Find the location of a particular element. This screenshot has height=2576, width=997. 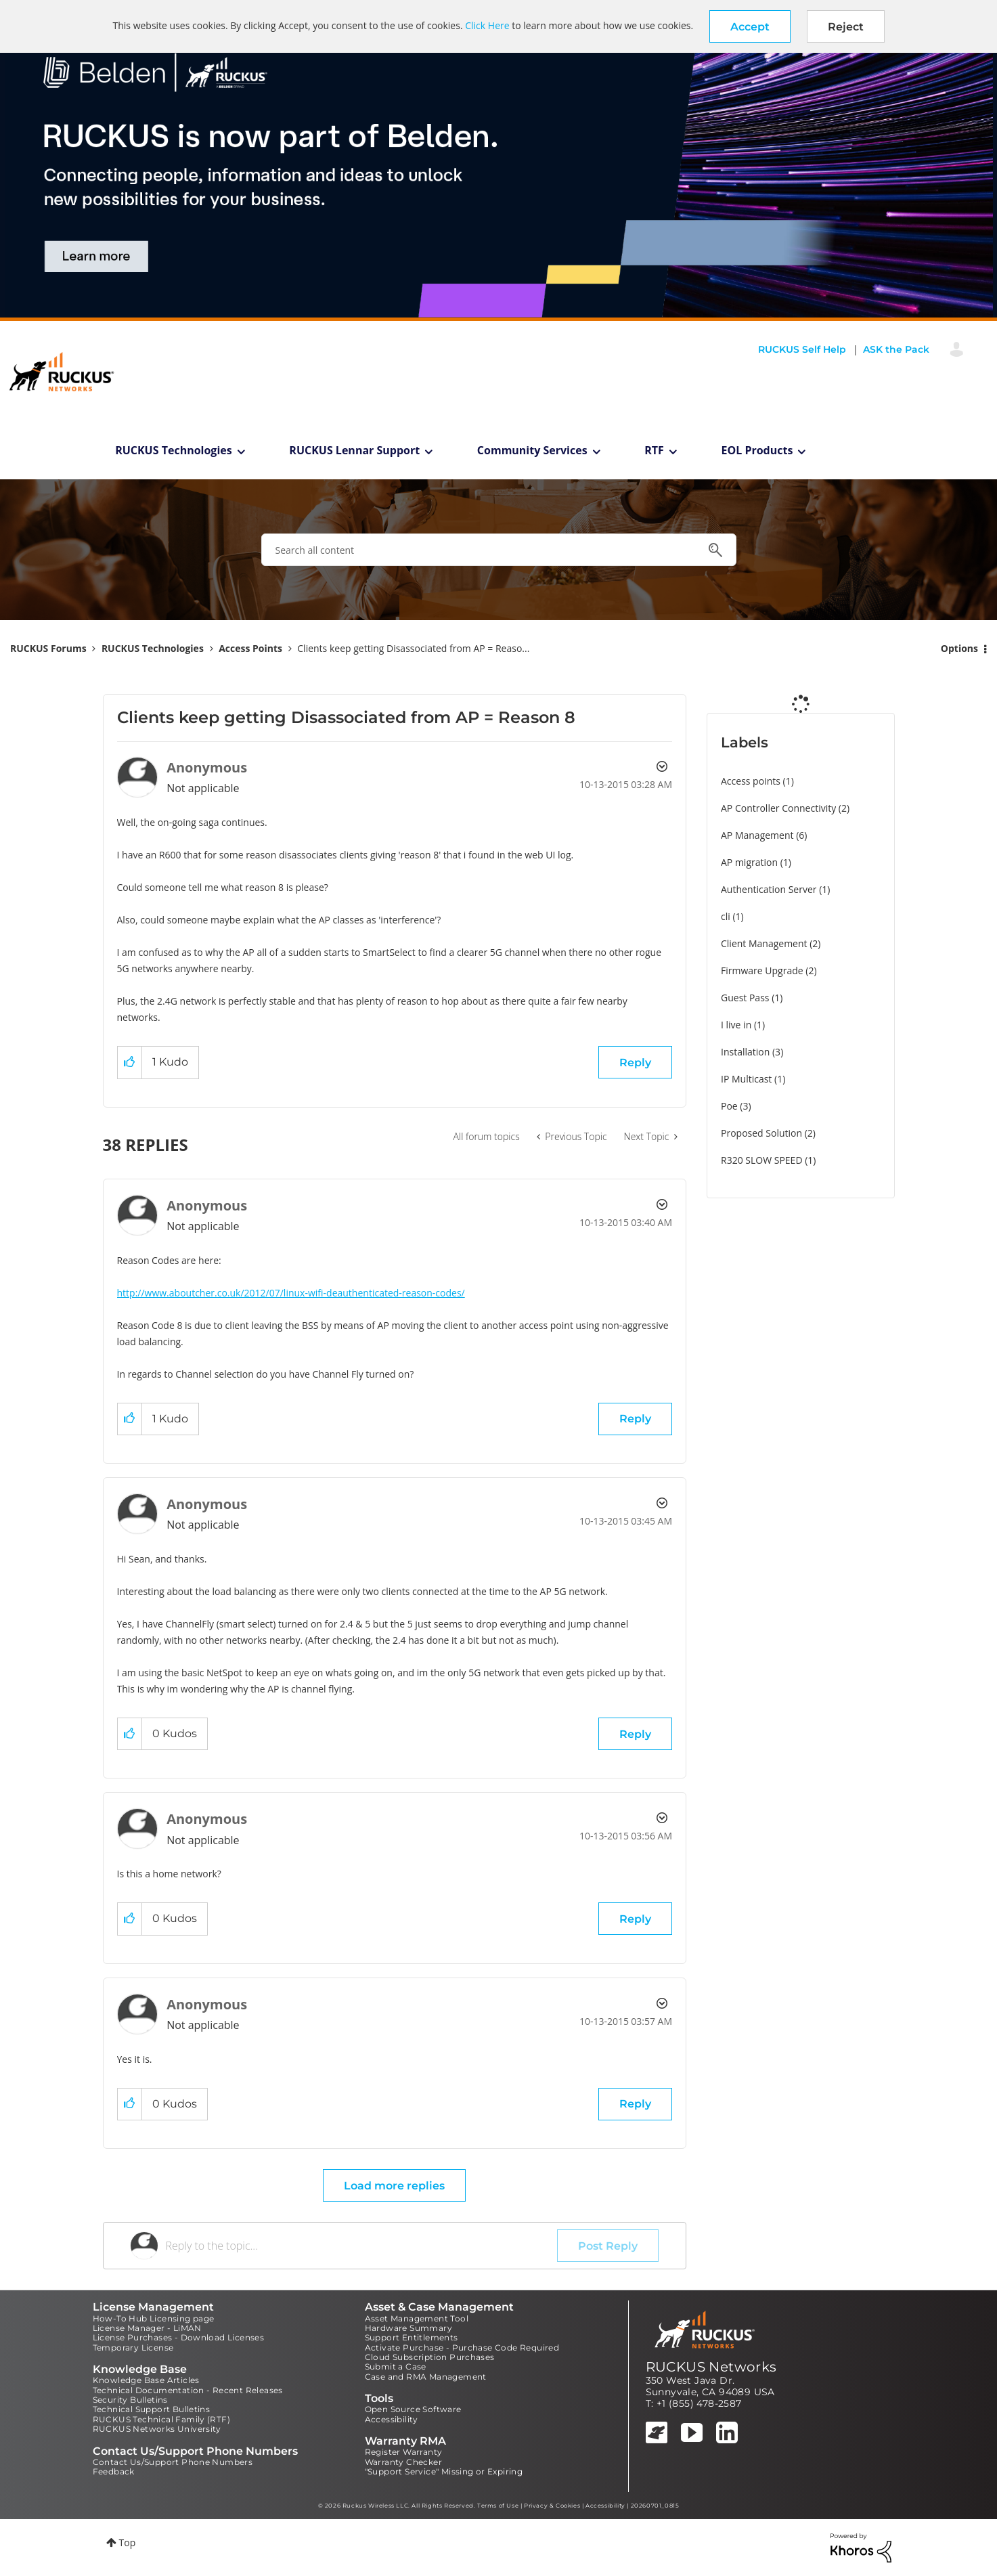

Proposed Solution [Filter Topics with Label: Proposed Solution] is located at coordinates (761, 1133).